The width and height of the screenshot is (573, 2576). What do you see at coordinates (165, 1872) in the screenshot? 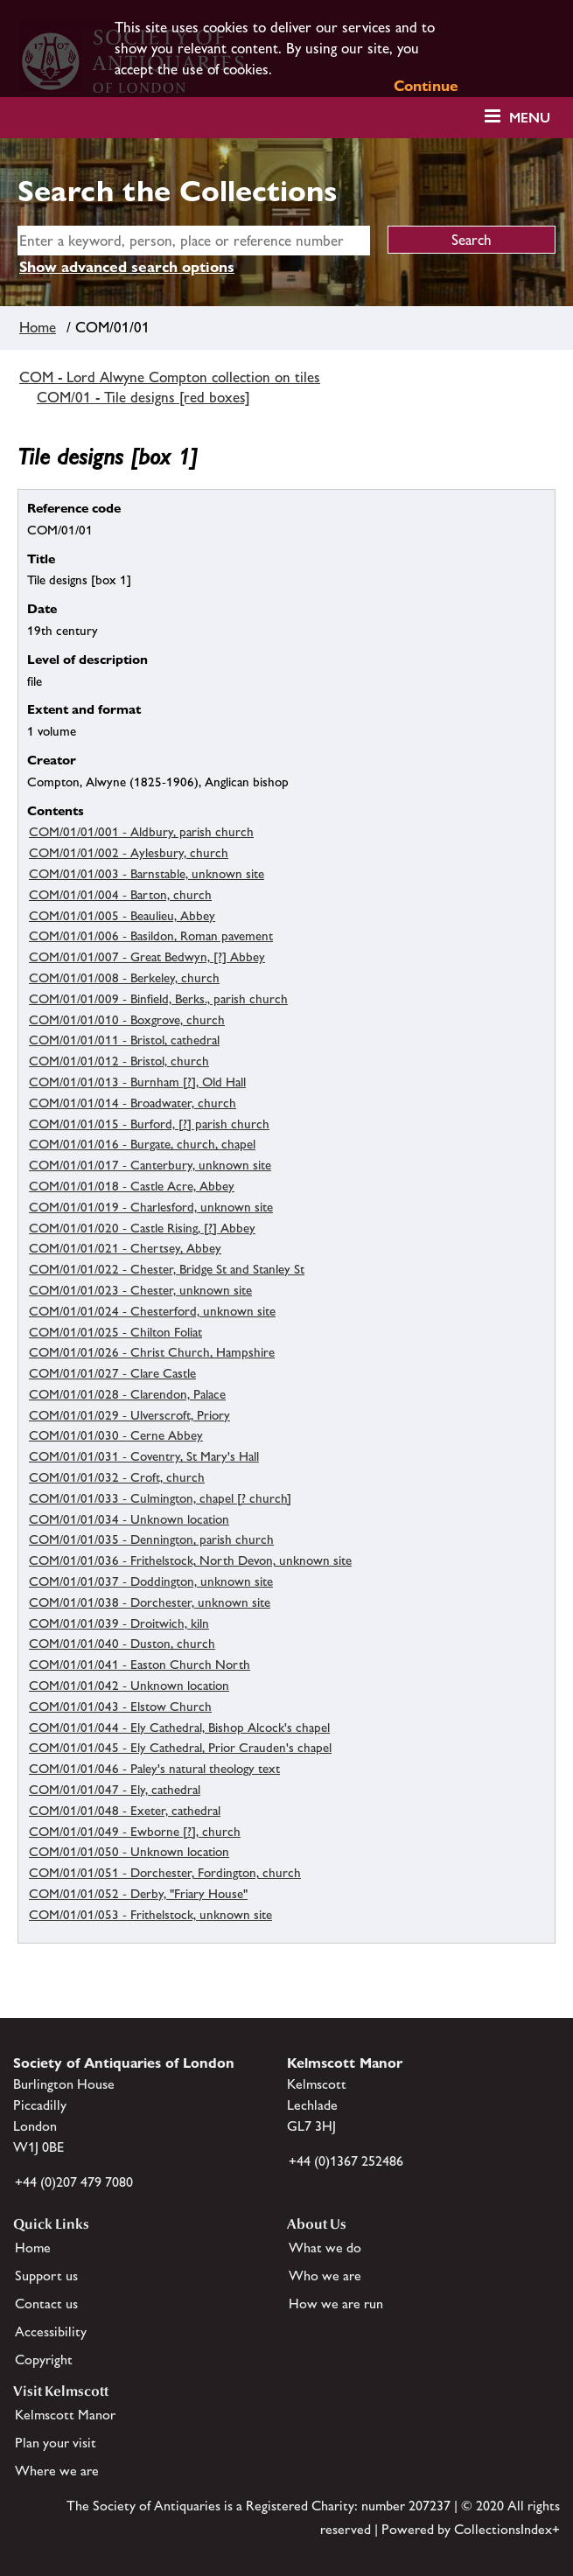
I see `COM/01/01/051 - Dorchester, Fordington, church` at bounding box center [165, 1872].